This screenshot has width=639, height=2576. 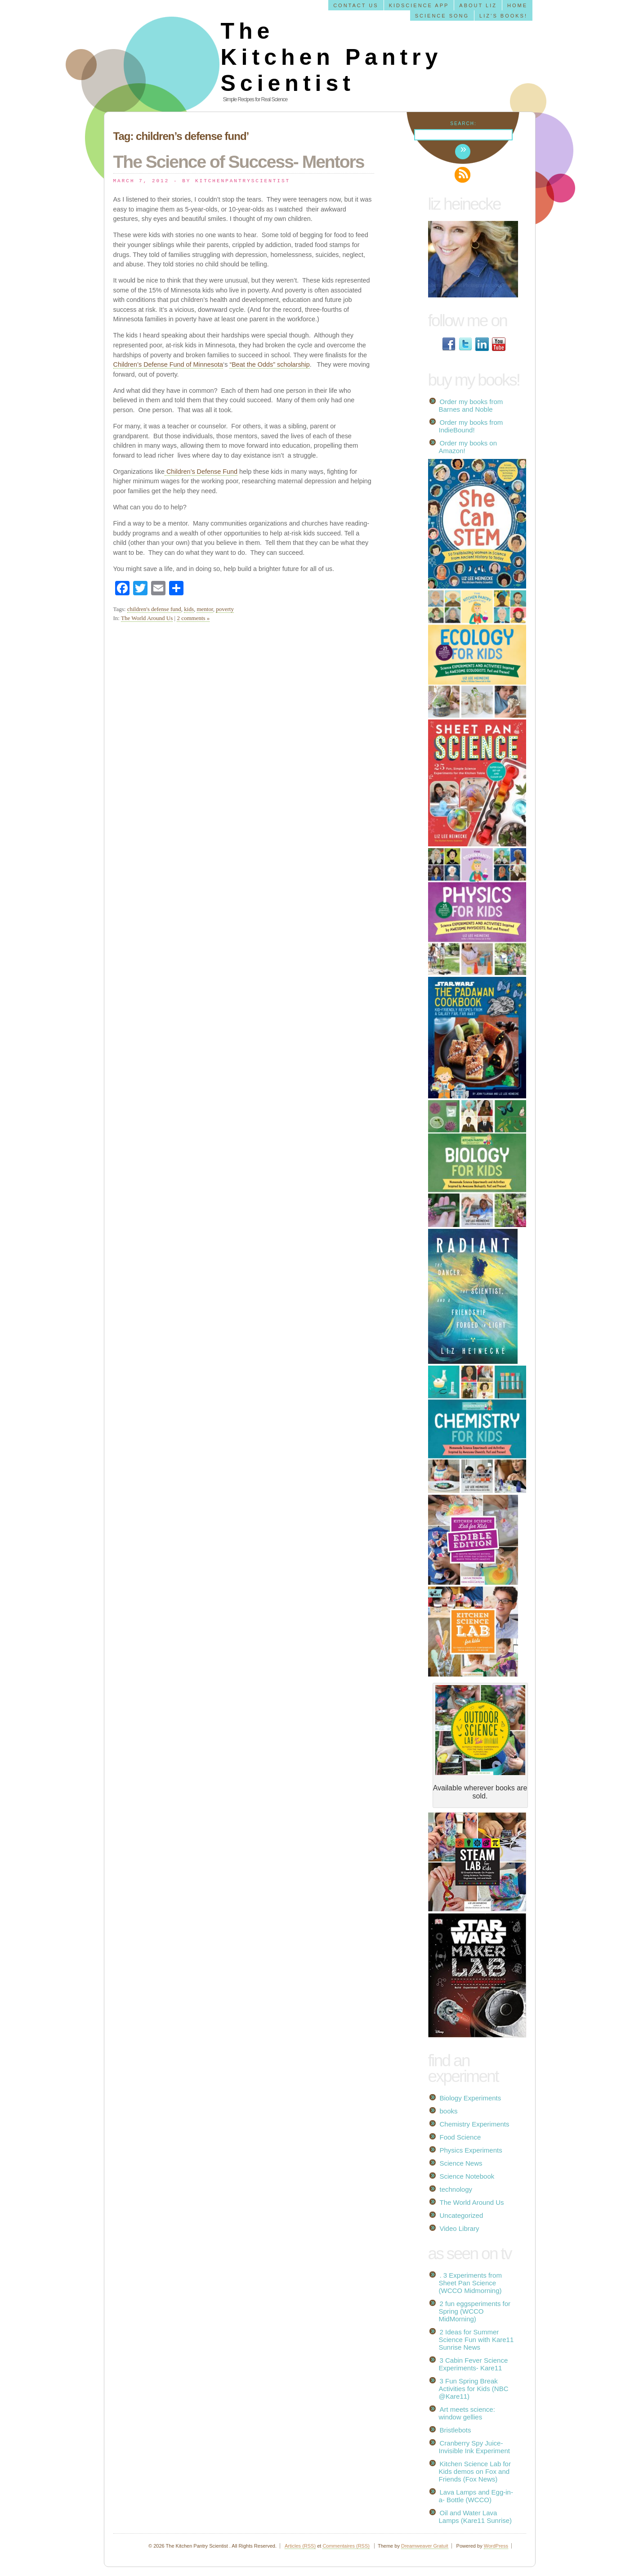 What do you see at coordinates (205, 609) in the screenshot?
I see `mentor` at bounding box center [205, 609].